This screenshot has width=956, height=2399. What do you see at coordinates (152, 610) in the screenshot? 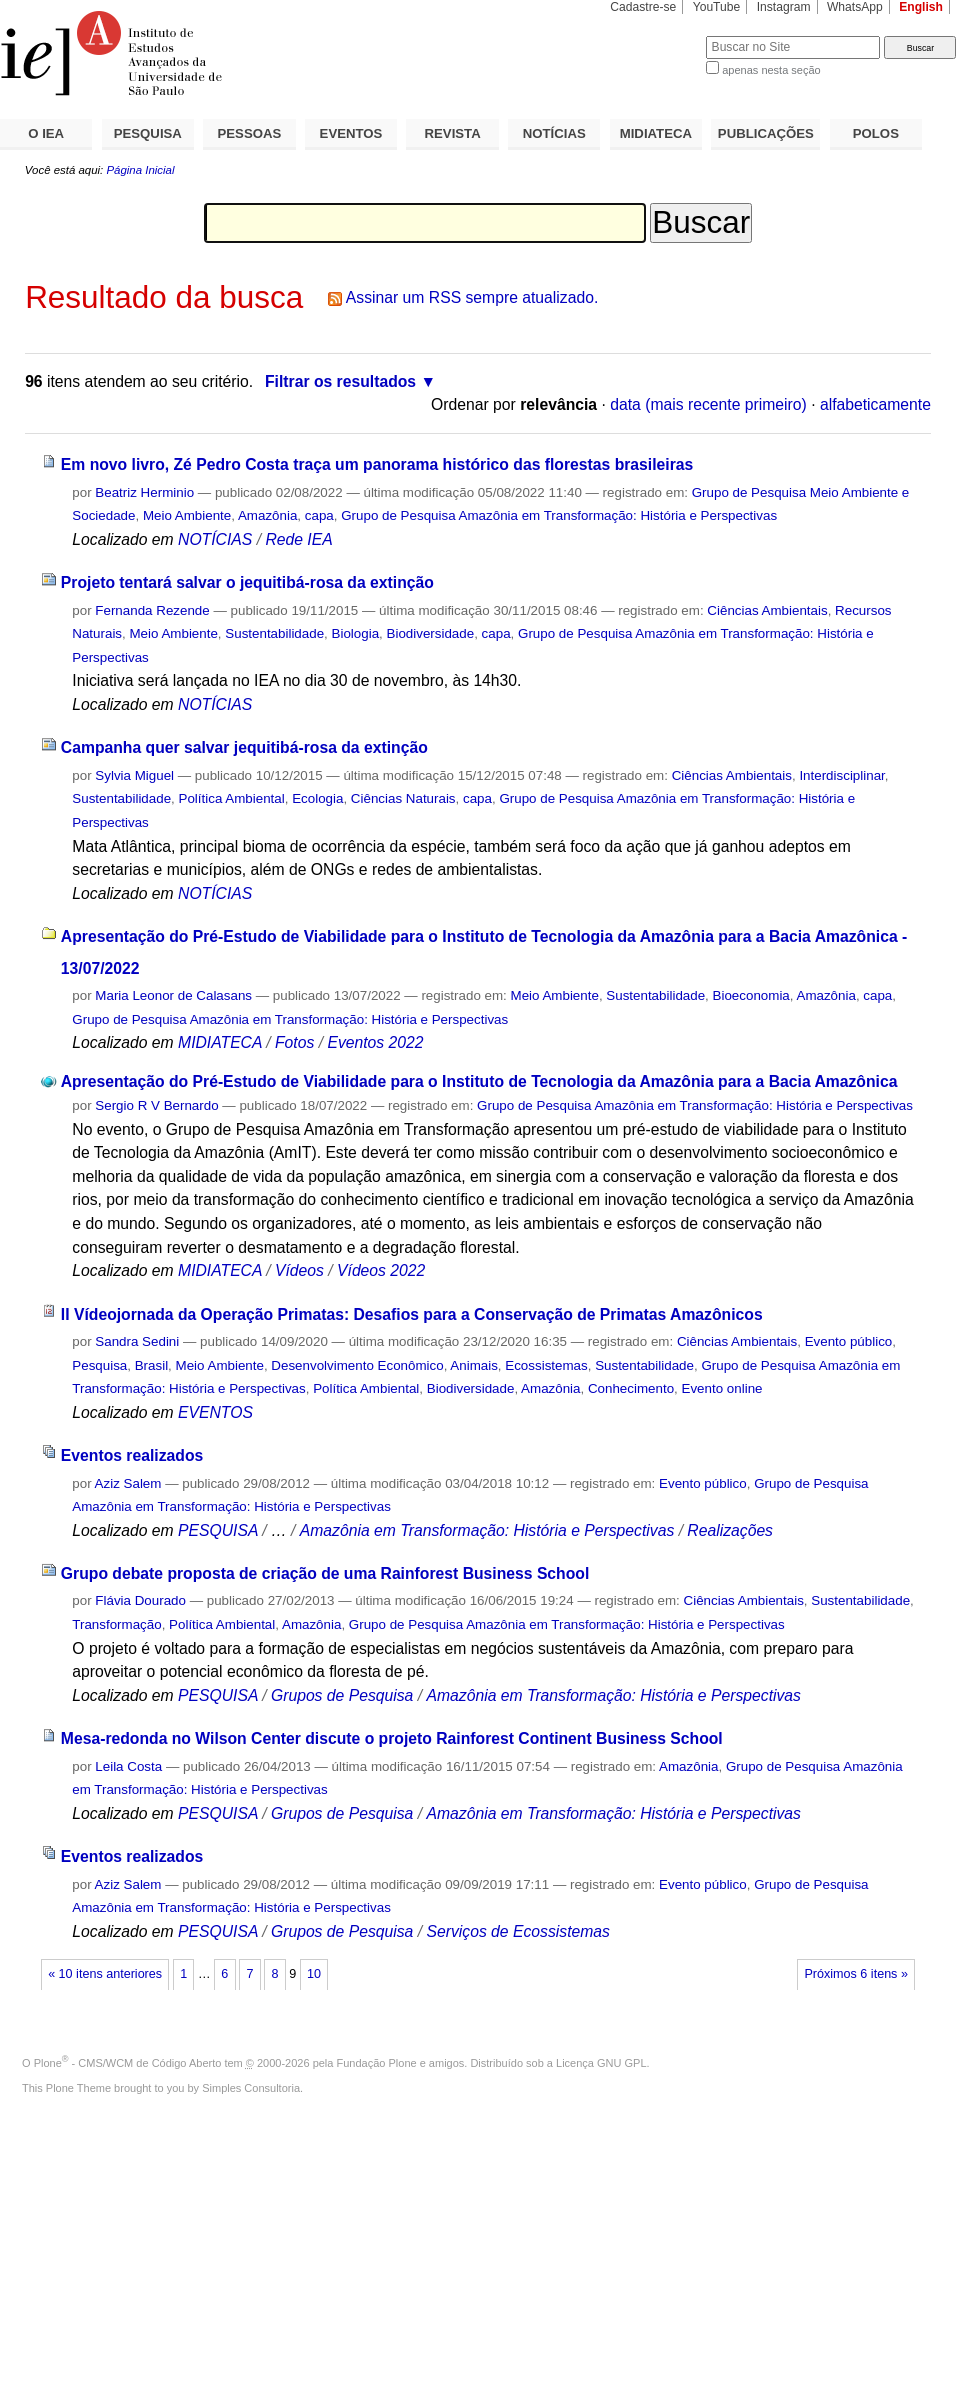
I see `Fernanda Rezende` at bounding box center [152, 610].